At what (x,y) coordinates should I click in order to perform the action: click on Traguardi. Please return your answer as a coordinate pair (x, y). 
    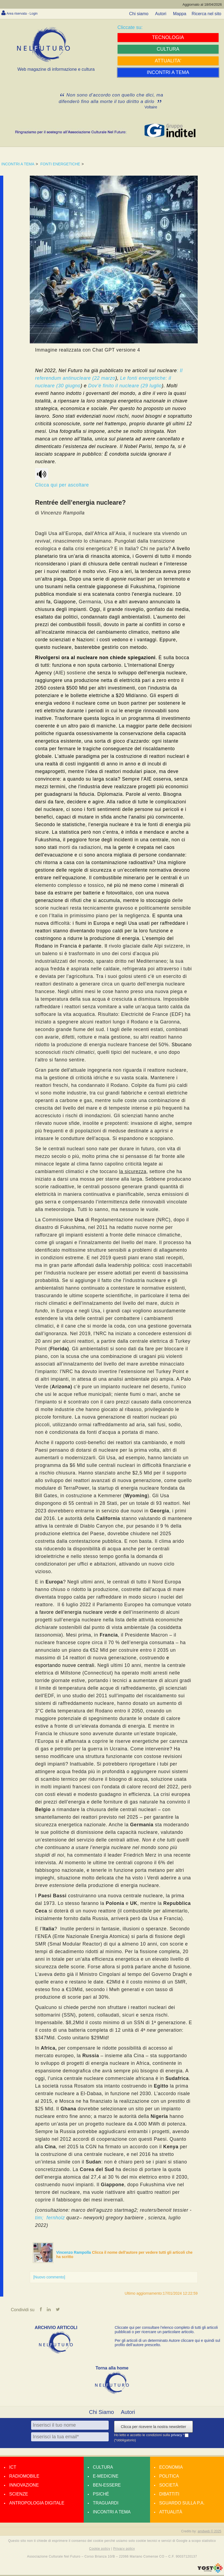
    Looking at the image, I should click on (105, 2504).